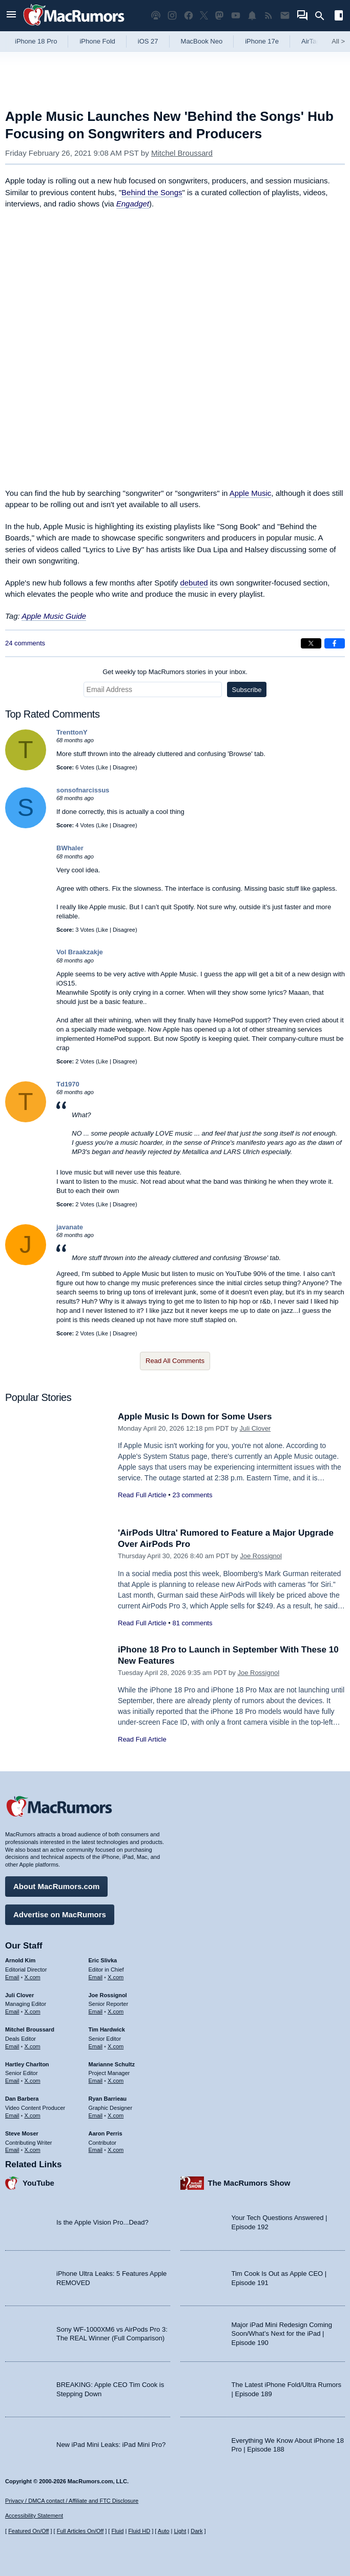  What do you see at coordinates (27, 2064) in the screenshot?
I see `Hartley Charlton [Hartley Charlton's articles]` at bounding box center [27, 2064].